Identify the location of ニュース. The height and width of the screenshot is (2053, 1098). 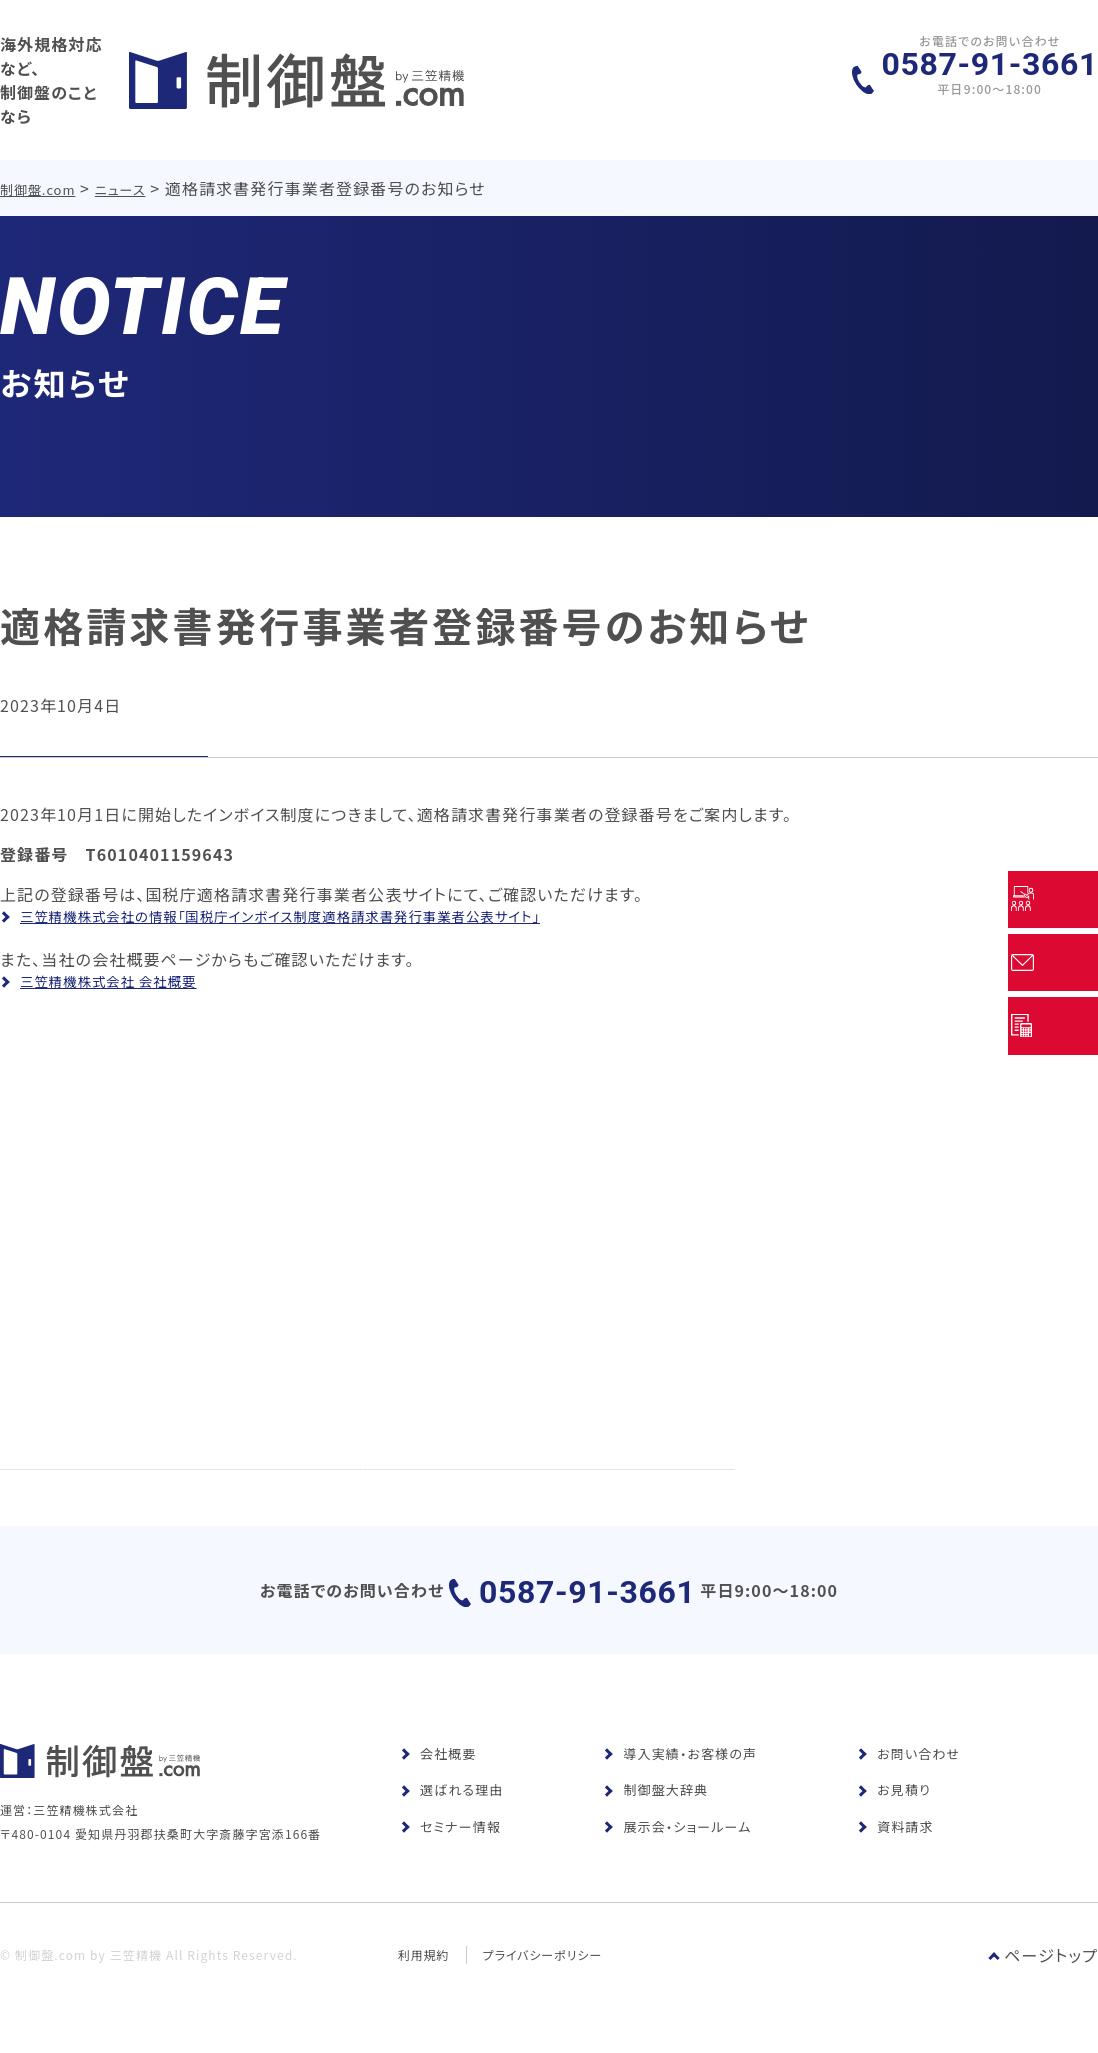
(121, 168).